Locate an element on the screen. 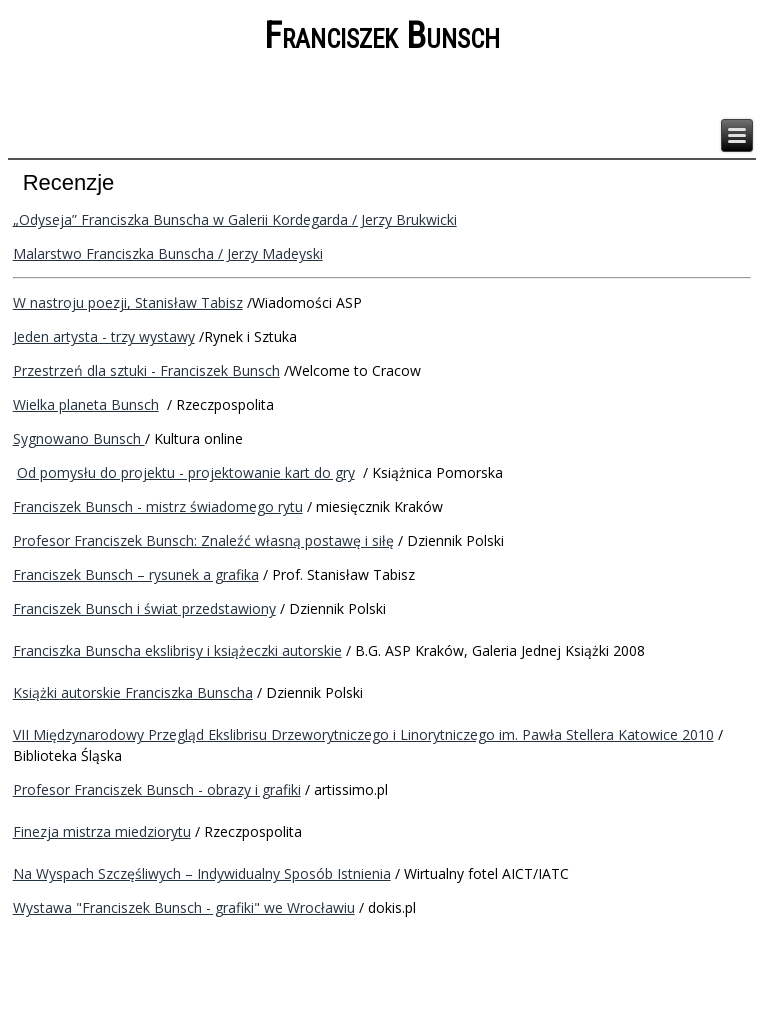 The image size is (764, 1009). Wystawa "Franciszek Bunsch - grafiki" we Wrocławiu is located at coordinates (184, 907).